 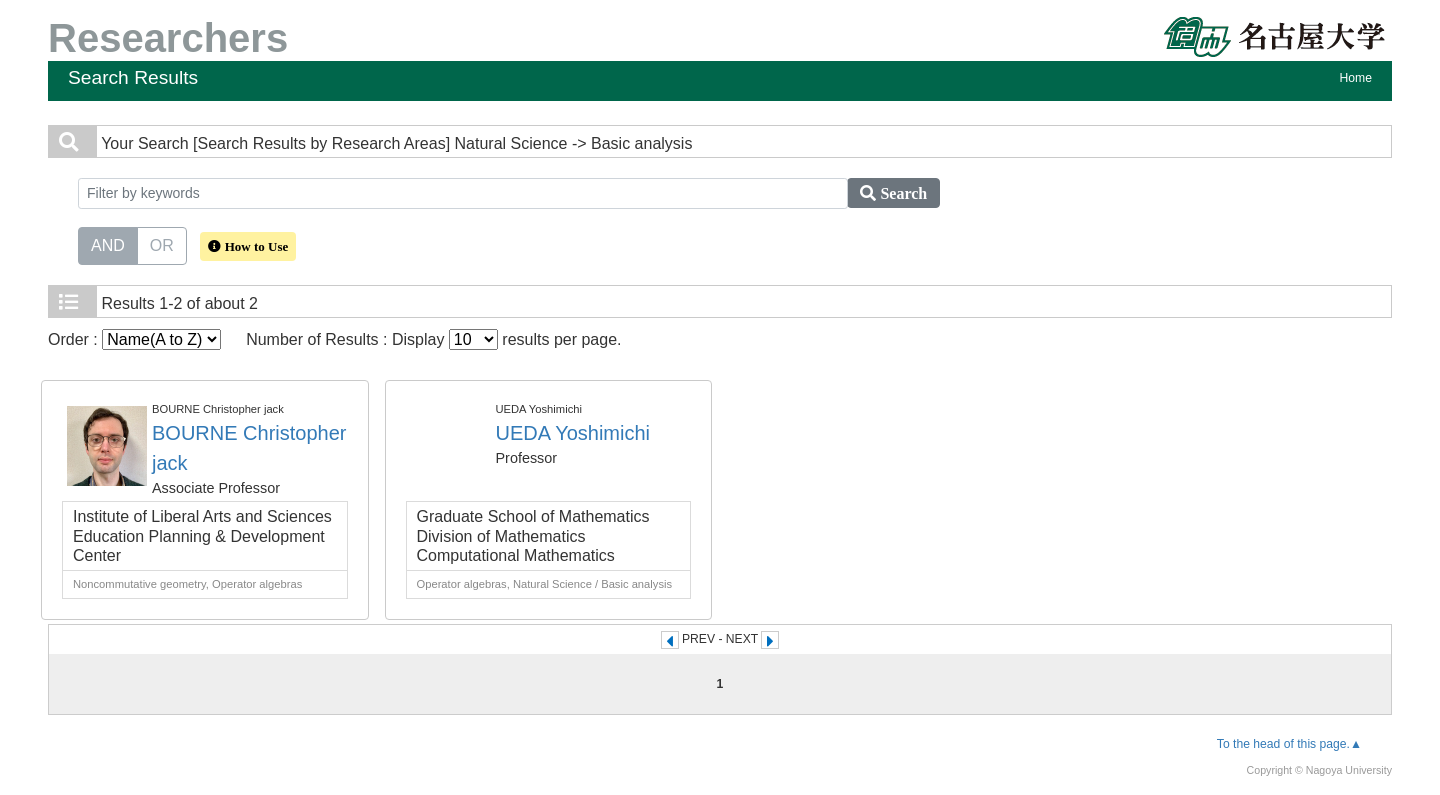 What do you see at coordinates (162, 244) in the screenshot?
I see `OR` at bounding box center [162, 244].